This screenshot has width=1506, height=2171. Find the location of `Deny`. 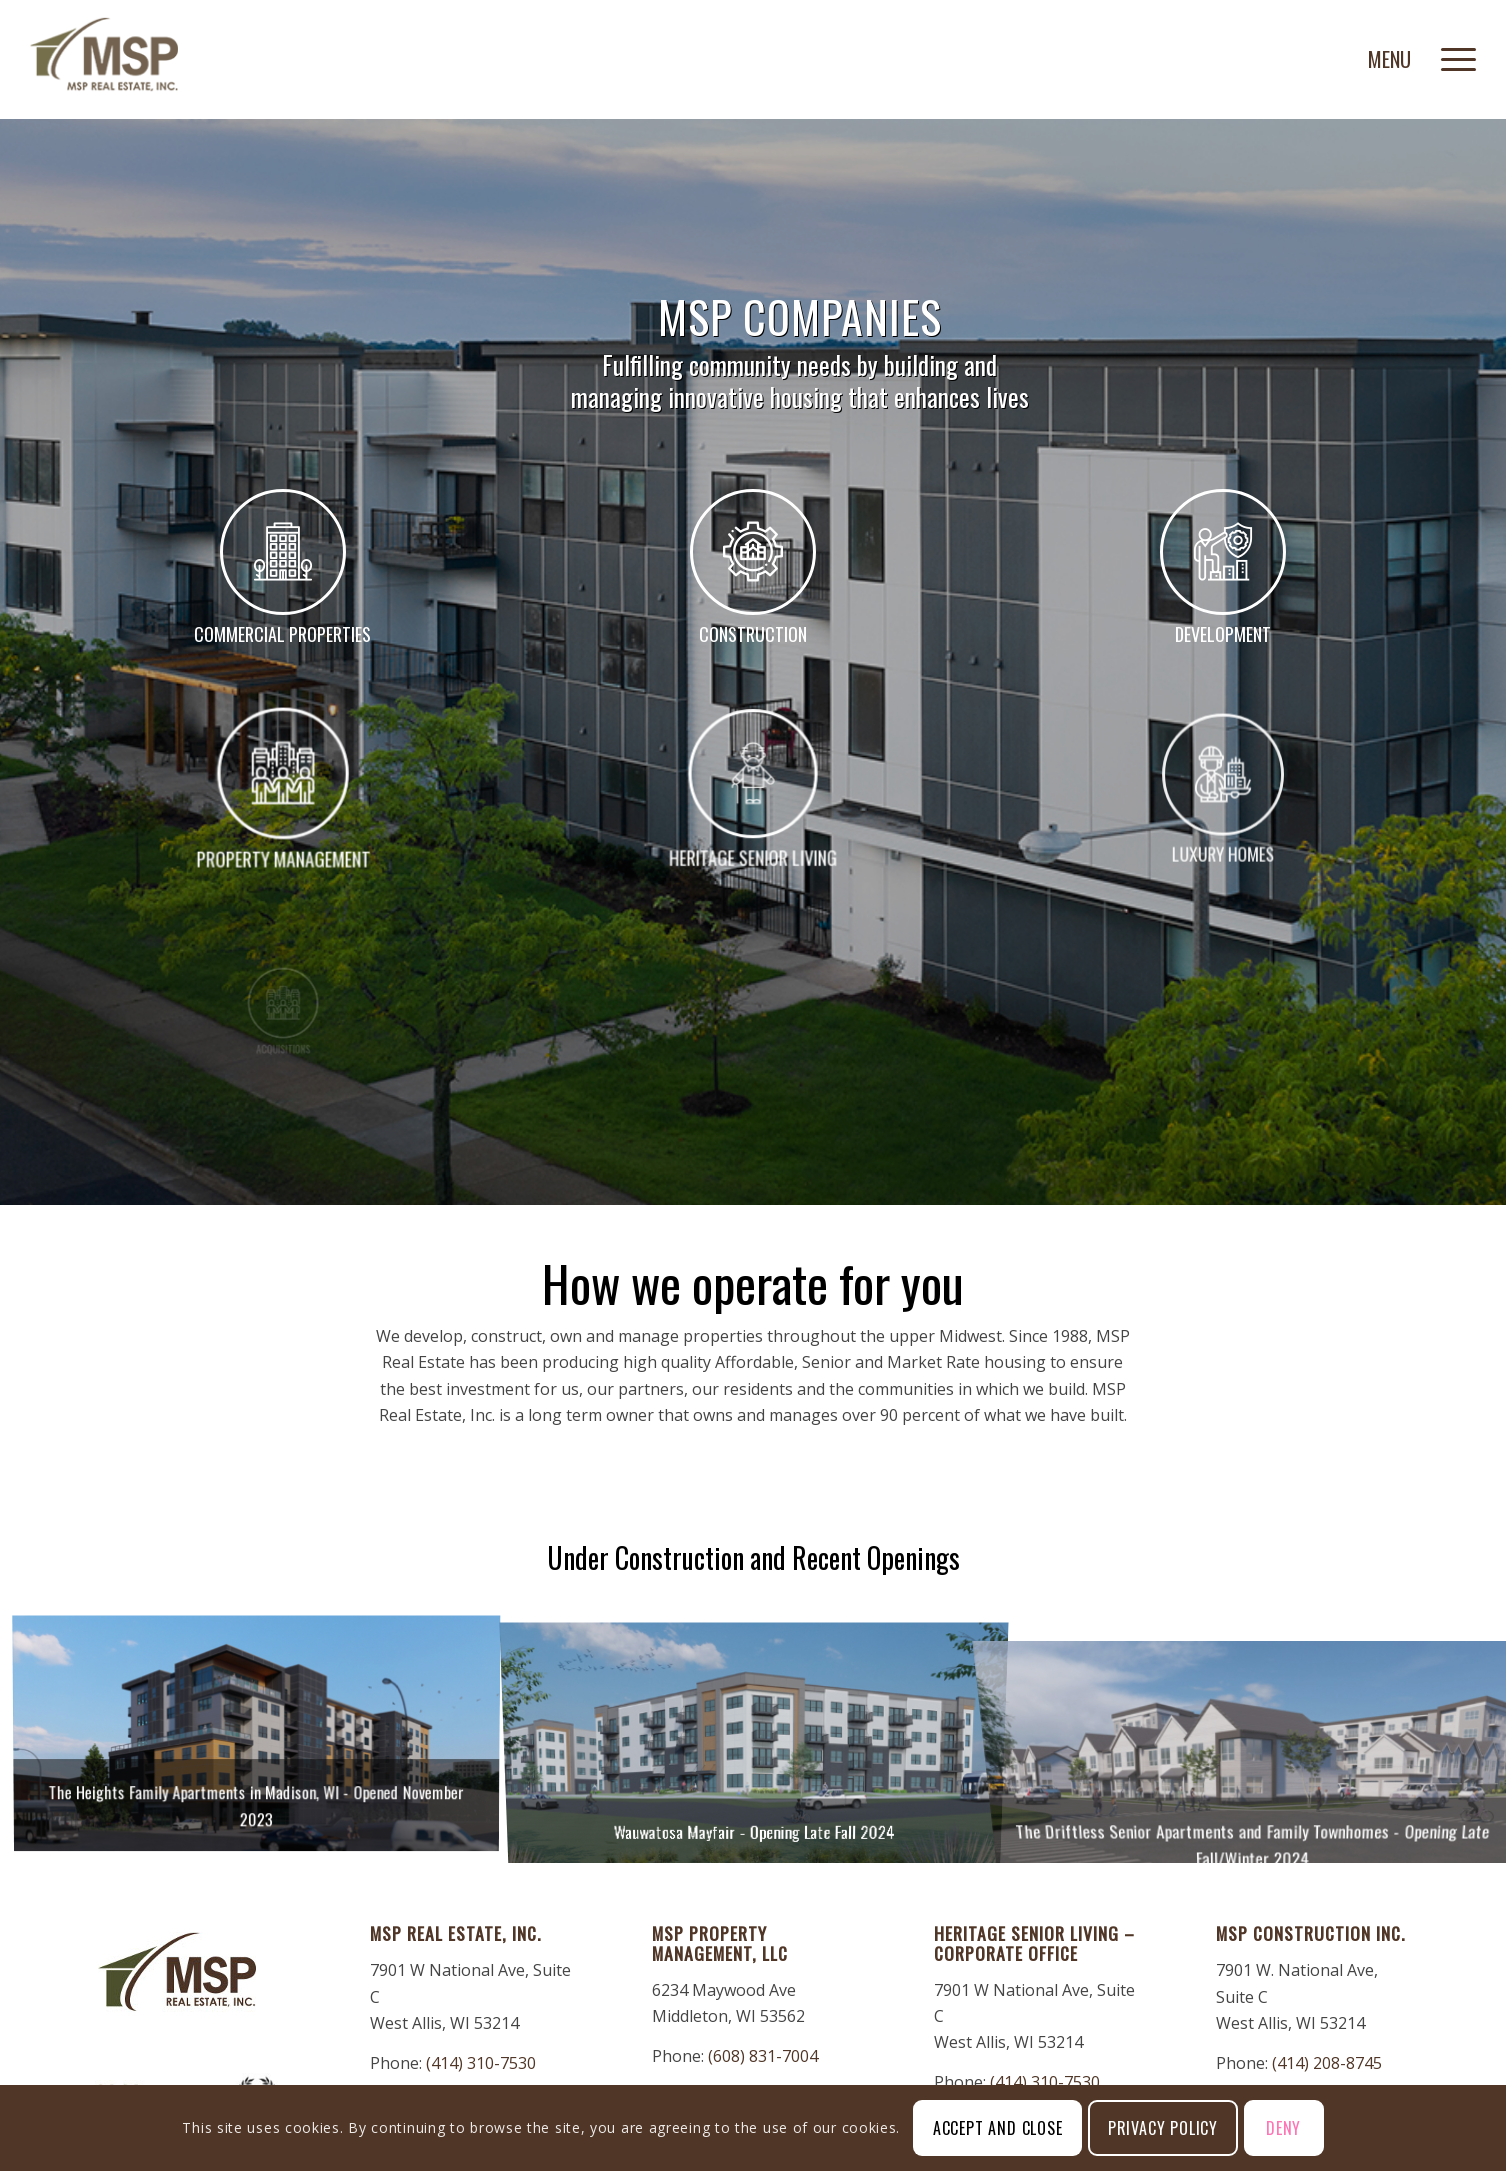

Deny is located at coordinates (1283, 2128).